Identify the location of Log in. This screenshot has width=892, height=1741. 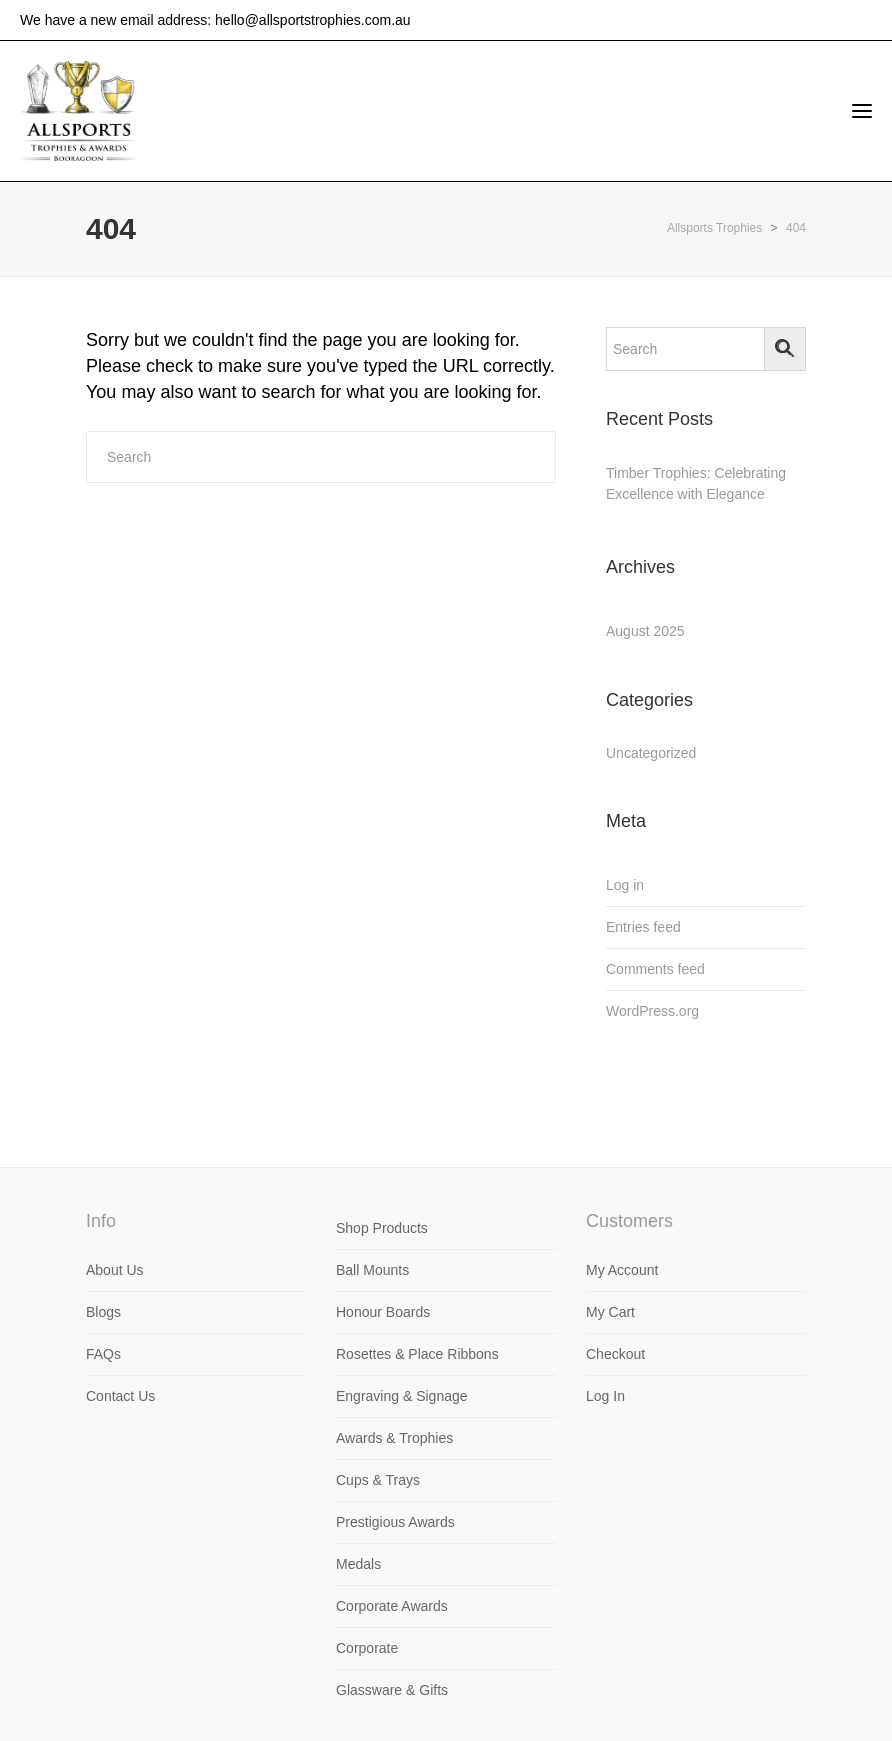
(625, 885).